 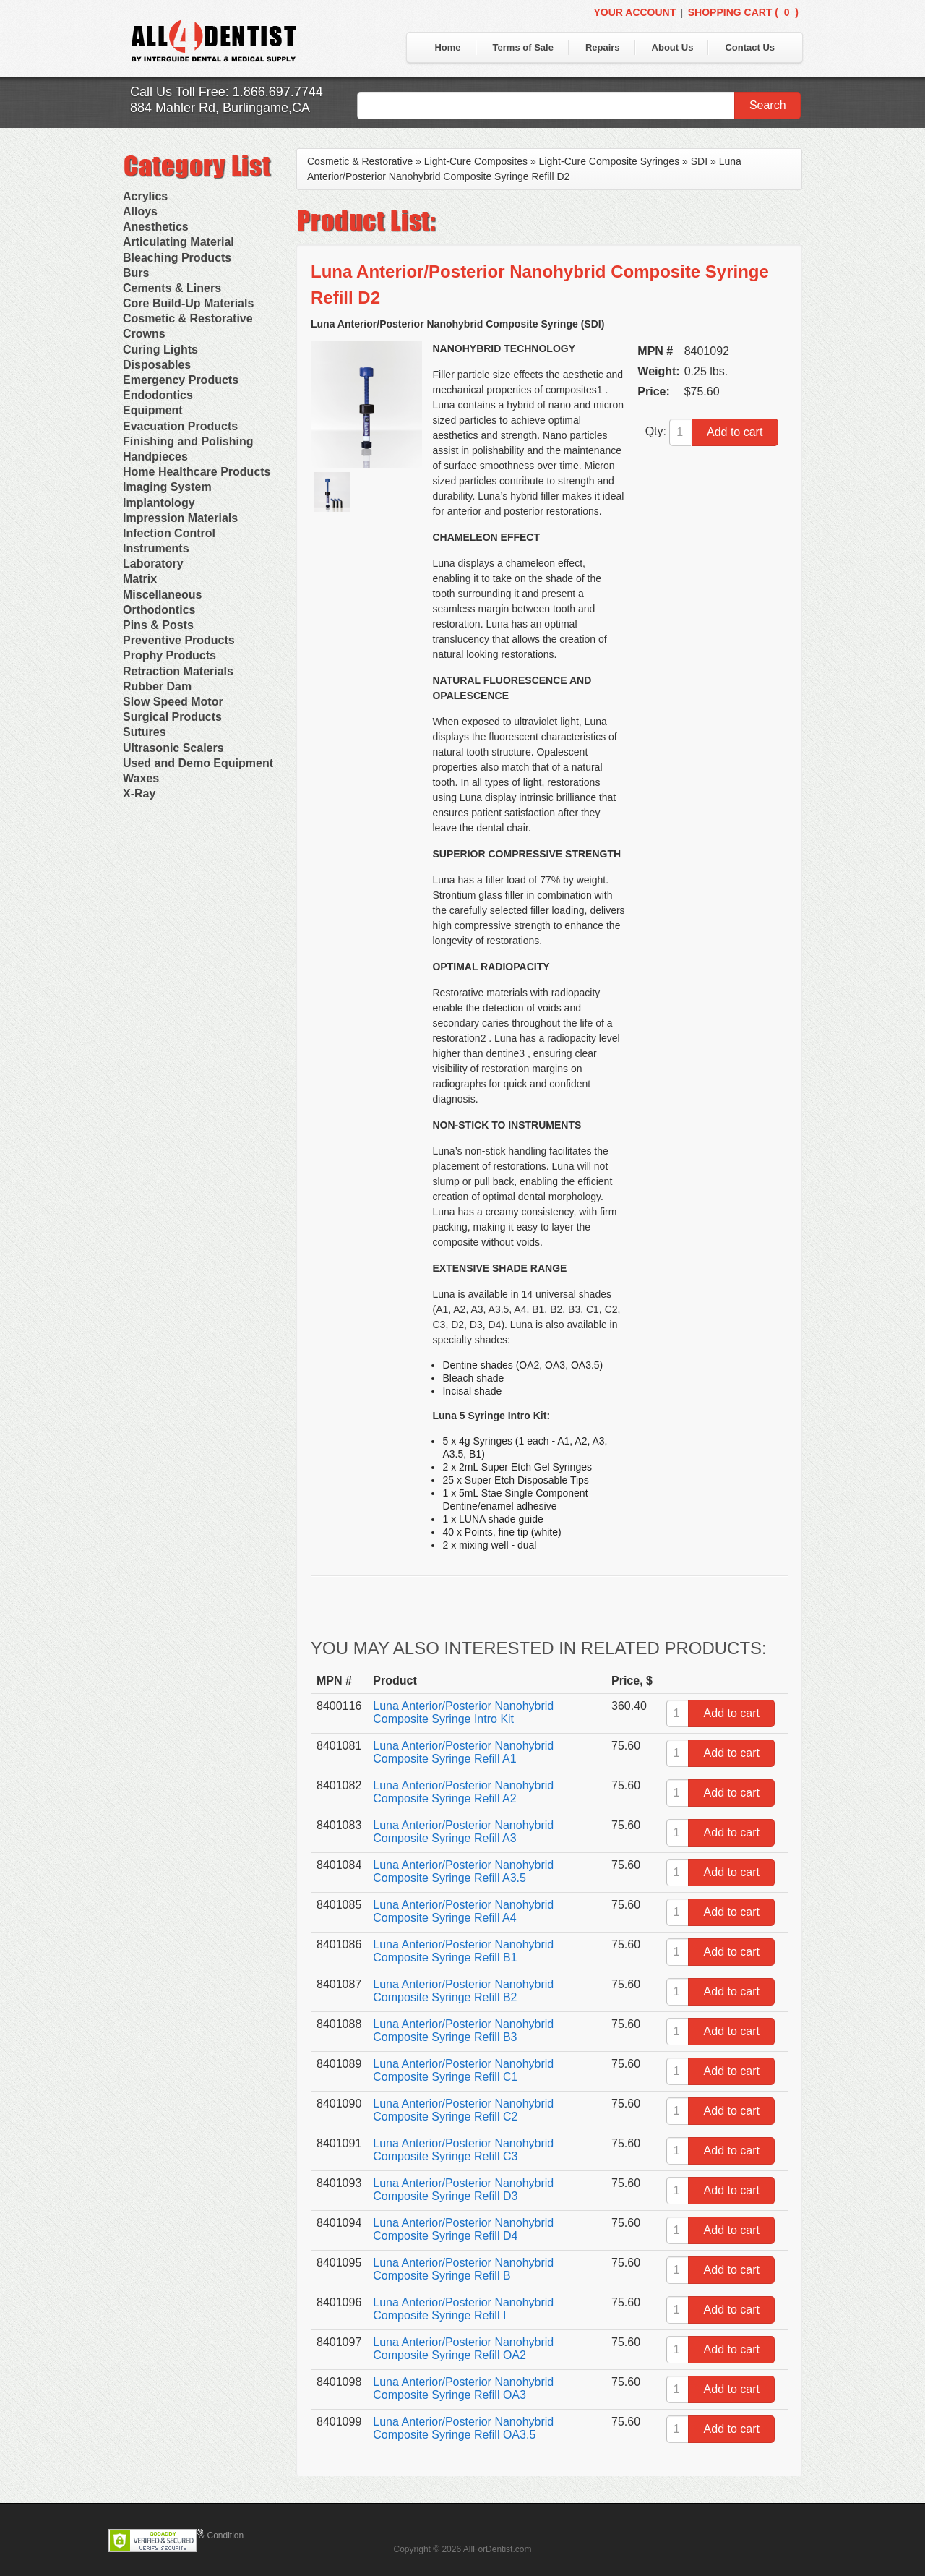 I want to click on Luna Anterior/Posterior Nanohybrid Composite Syringe Refill I, so click(x=463, y=2309).